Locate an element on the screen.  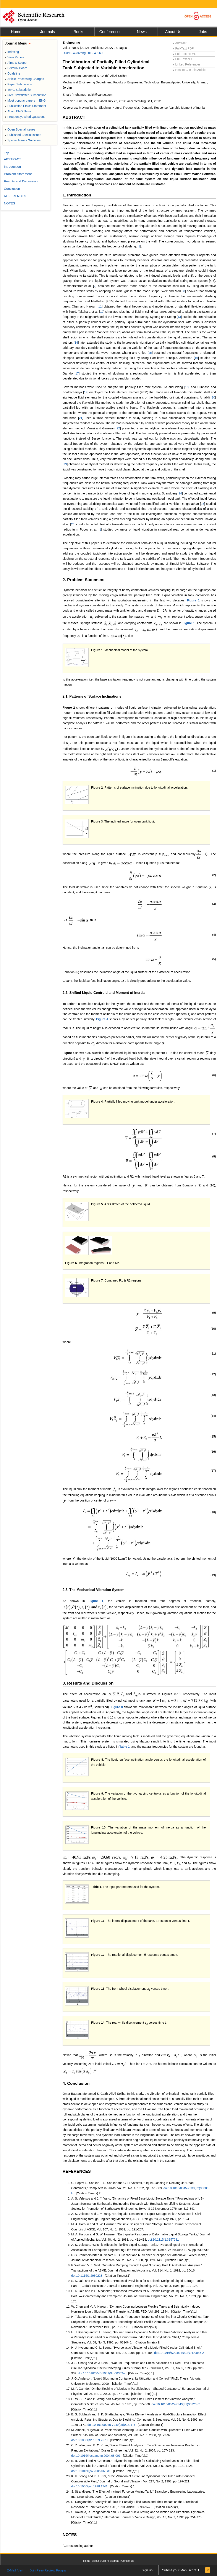
20 is located at coordinates (213, 397).